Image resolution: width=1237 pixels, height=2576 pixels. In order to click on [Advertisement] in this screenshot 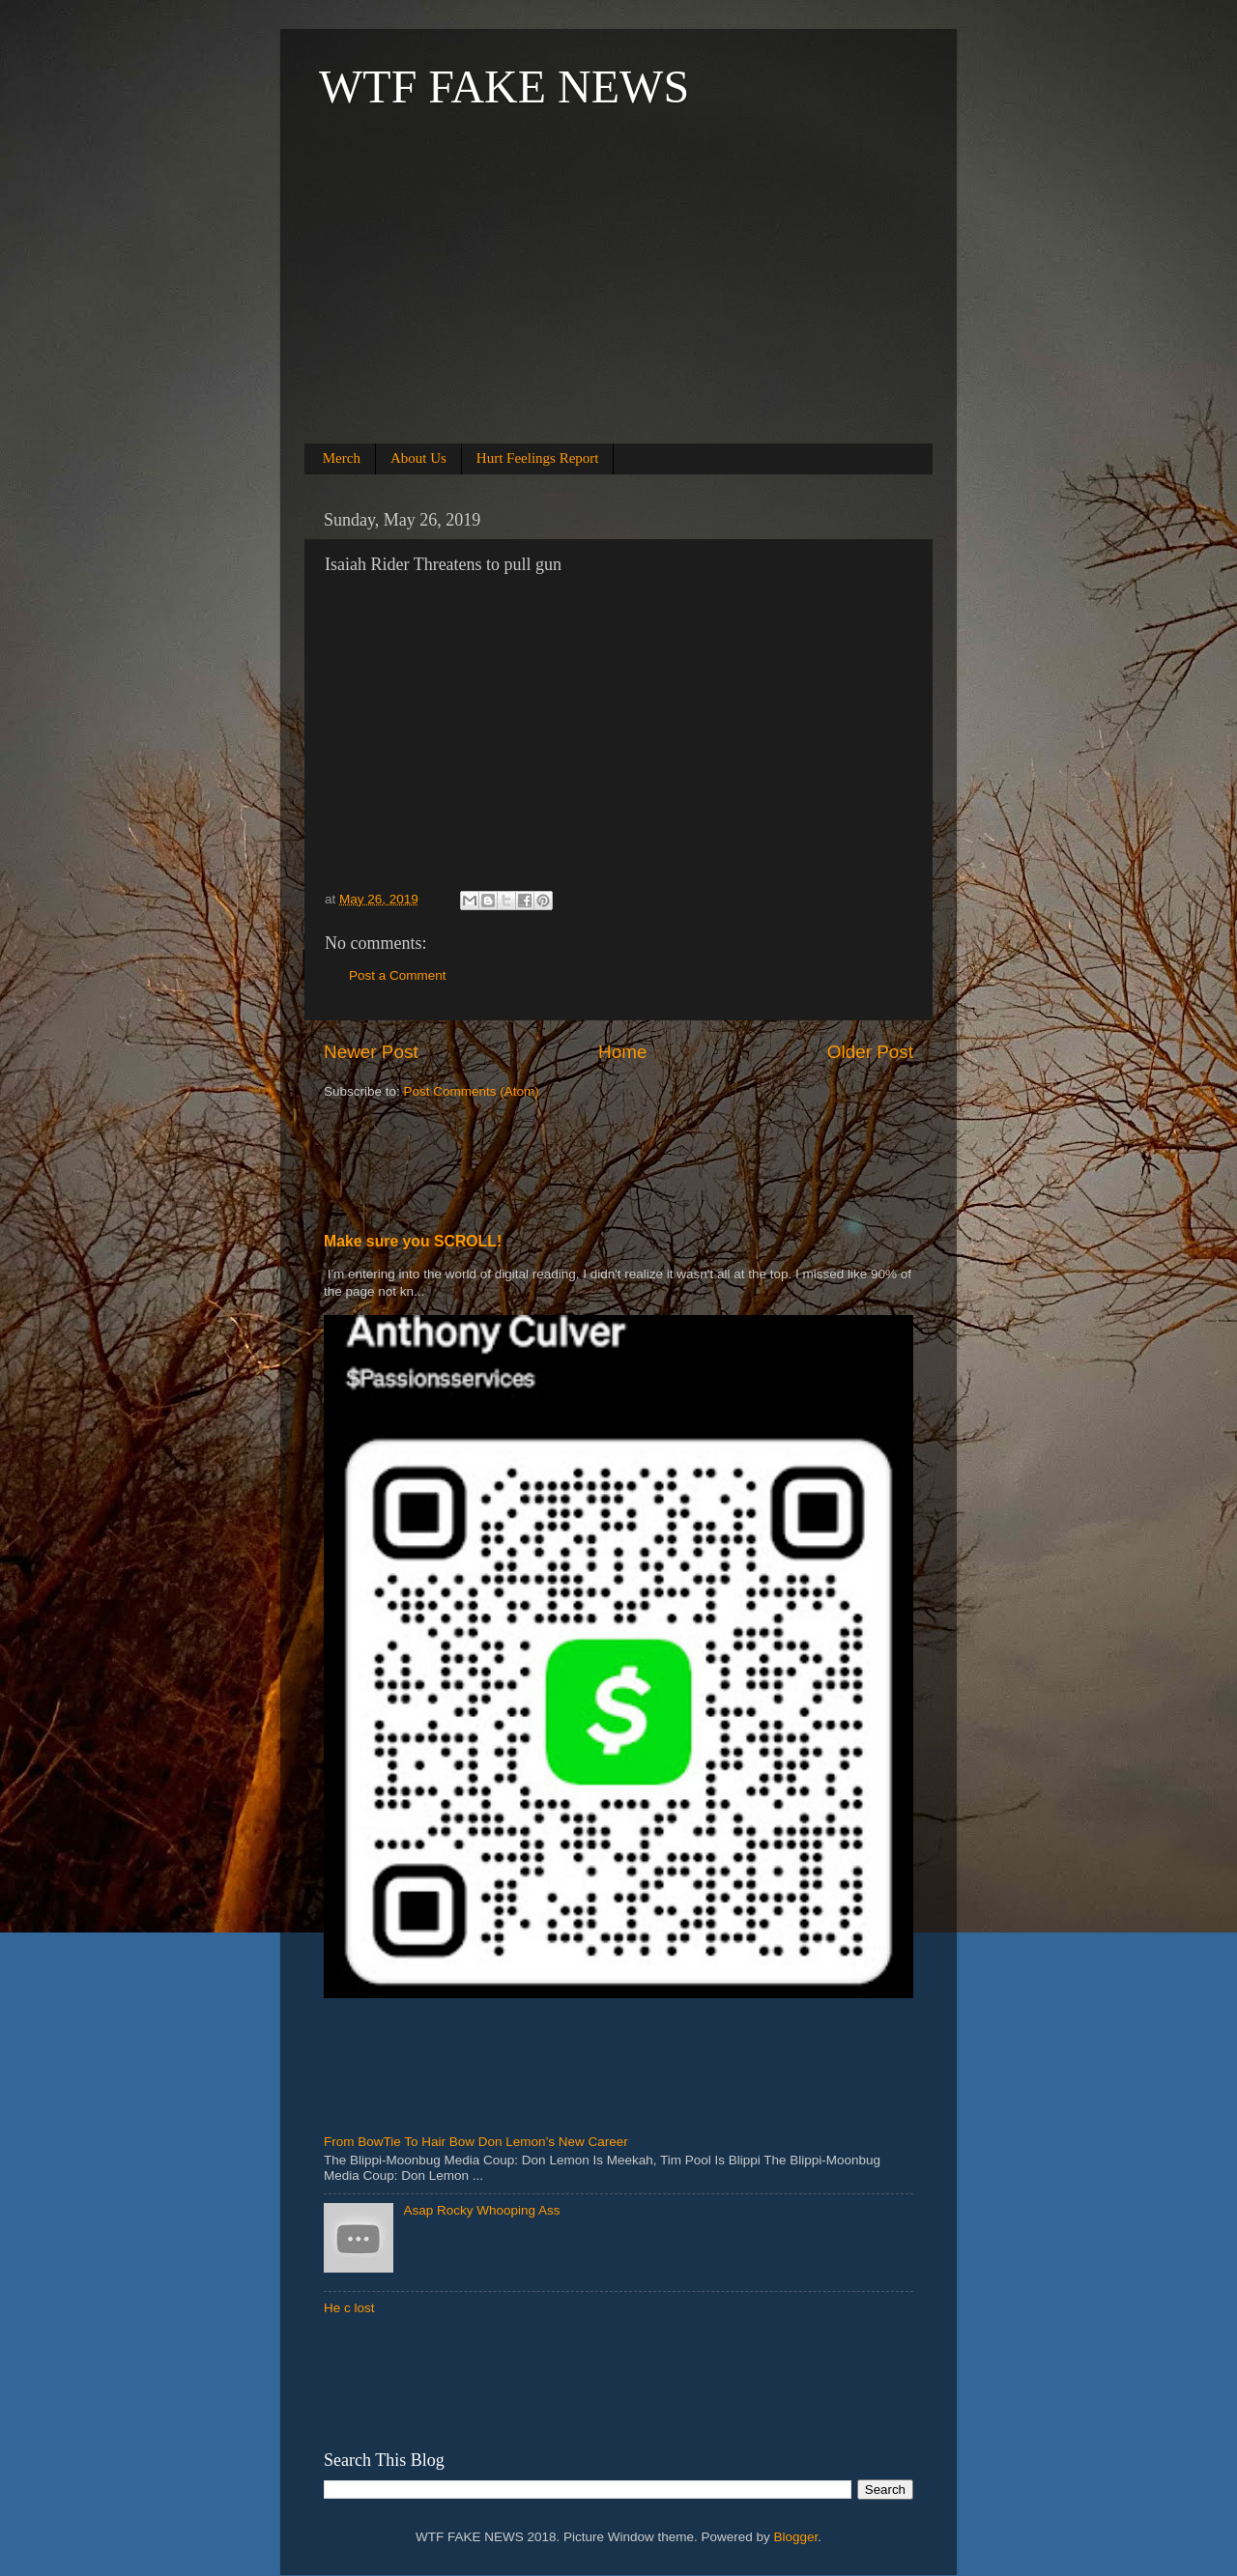, I will do `click(618, 301)`.